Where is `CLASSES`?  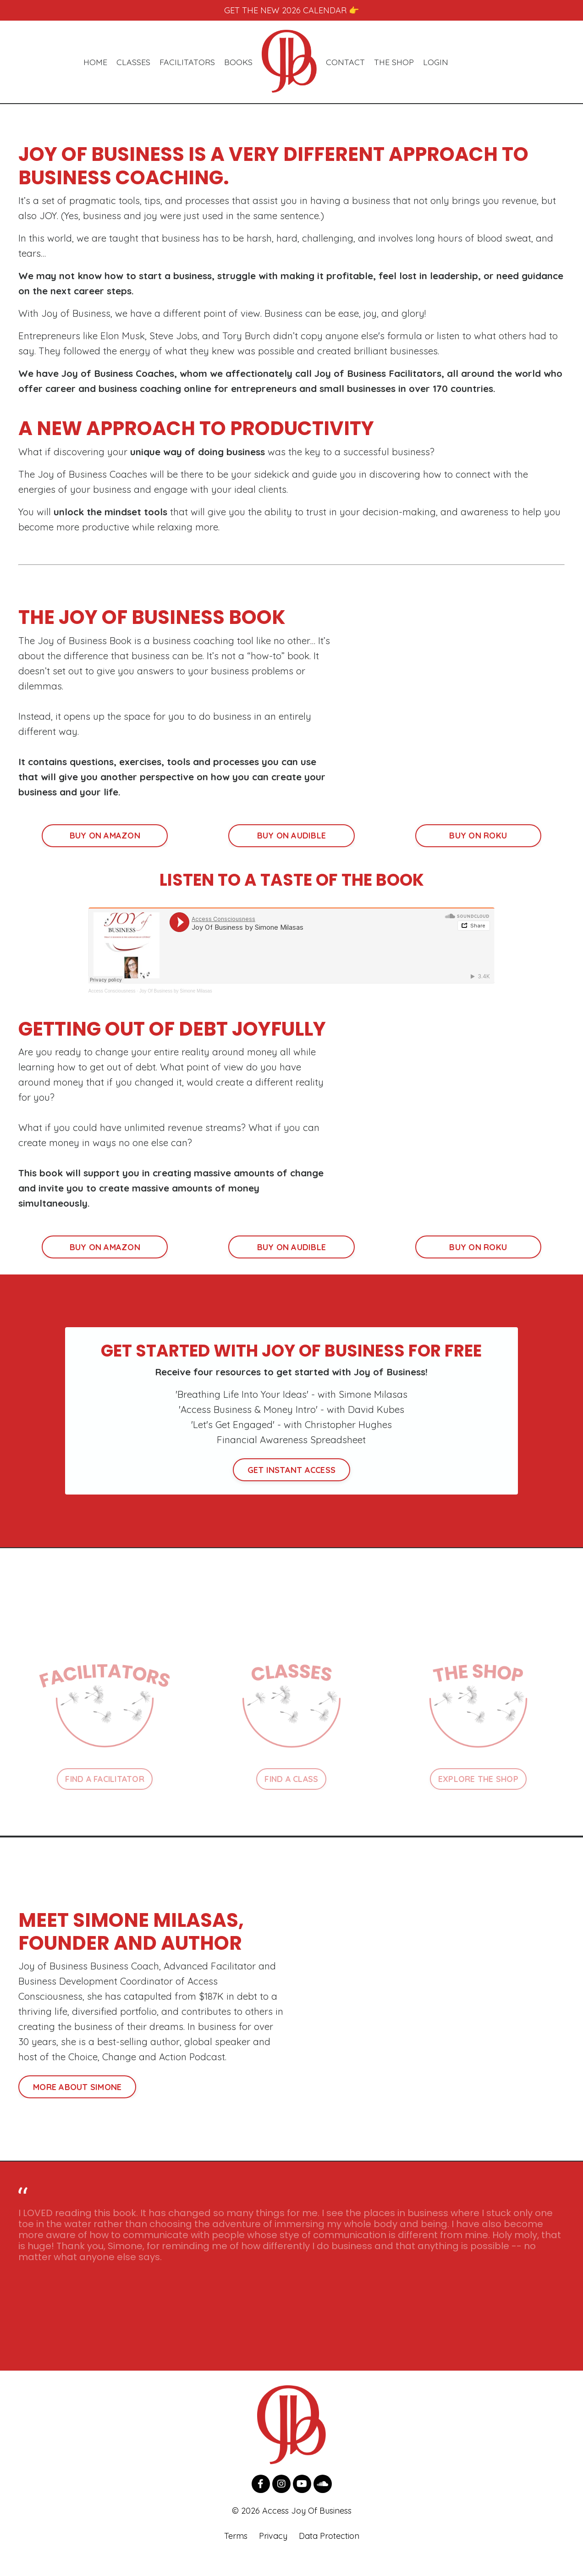
CLASSES is located at coordinates (133, 63).